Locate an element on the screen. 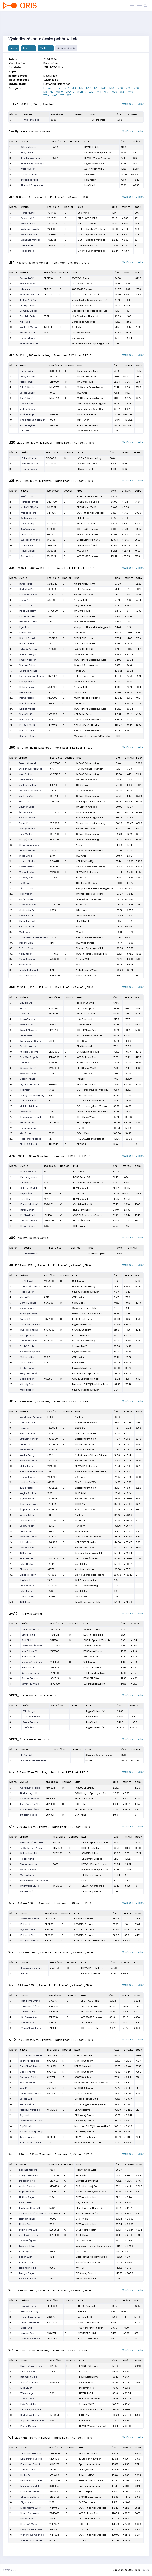 The height and width of the screenshot is (2576, 152). YETTI Vejprty is located at coordinates (83, 1122).